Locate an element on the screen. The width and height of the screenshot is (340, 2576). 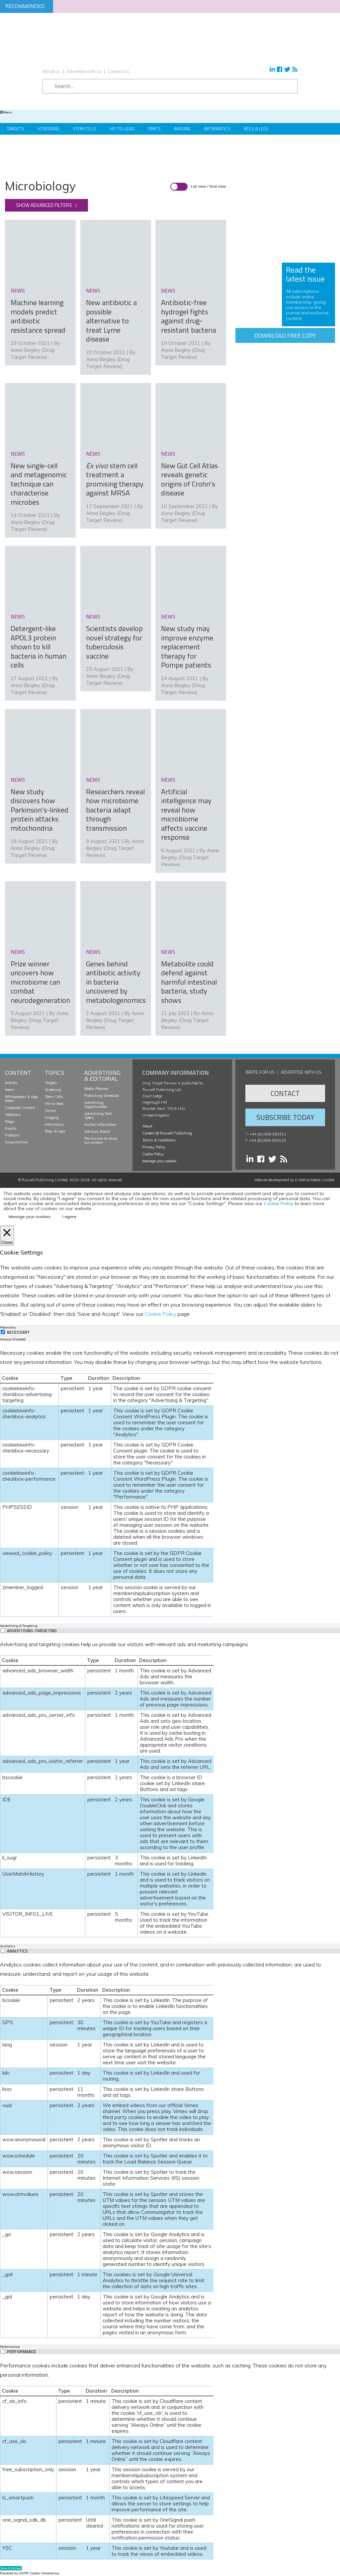
Detergent-like APOL3 protein shown to kill bacteria in human cells is located at coordinates (38, 647).